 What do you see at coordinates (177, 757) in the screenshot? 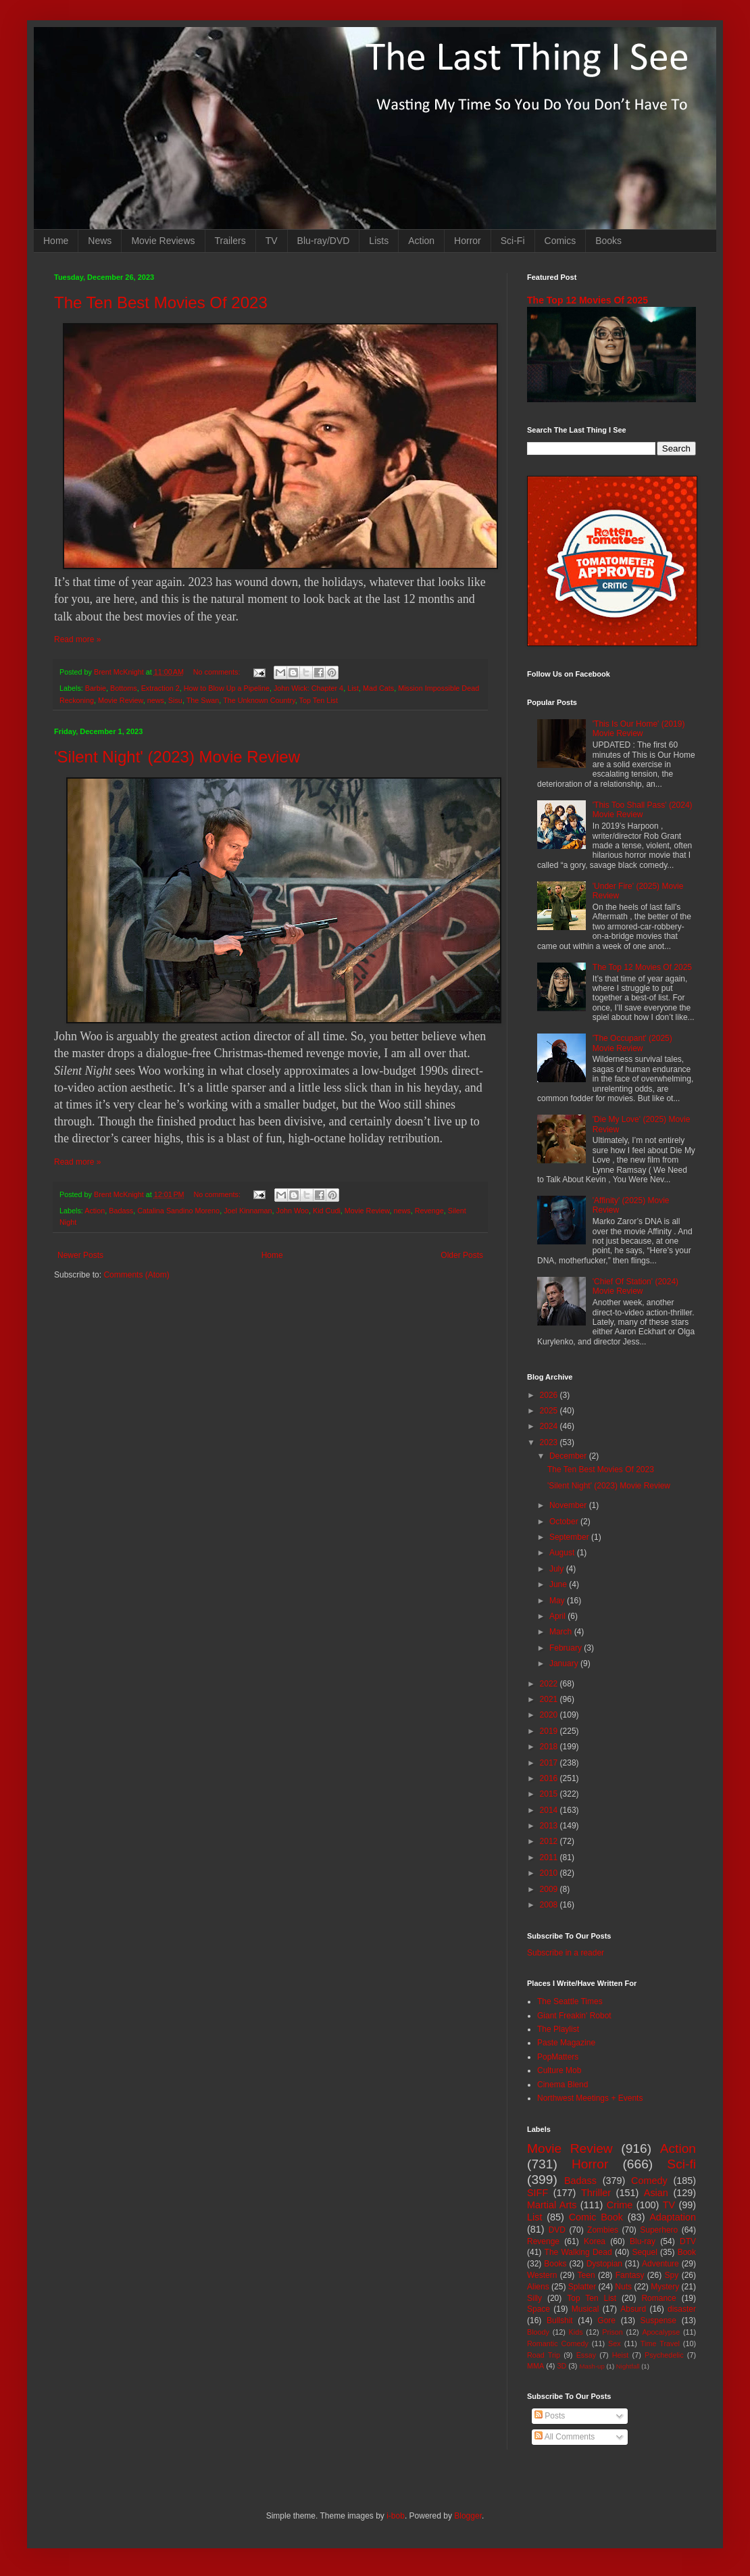
I see `'Silent Night' (2023) Movie Review` at bounding box center [177, 757].